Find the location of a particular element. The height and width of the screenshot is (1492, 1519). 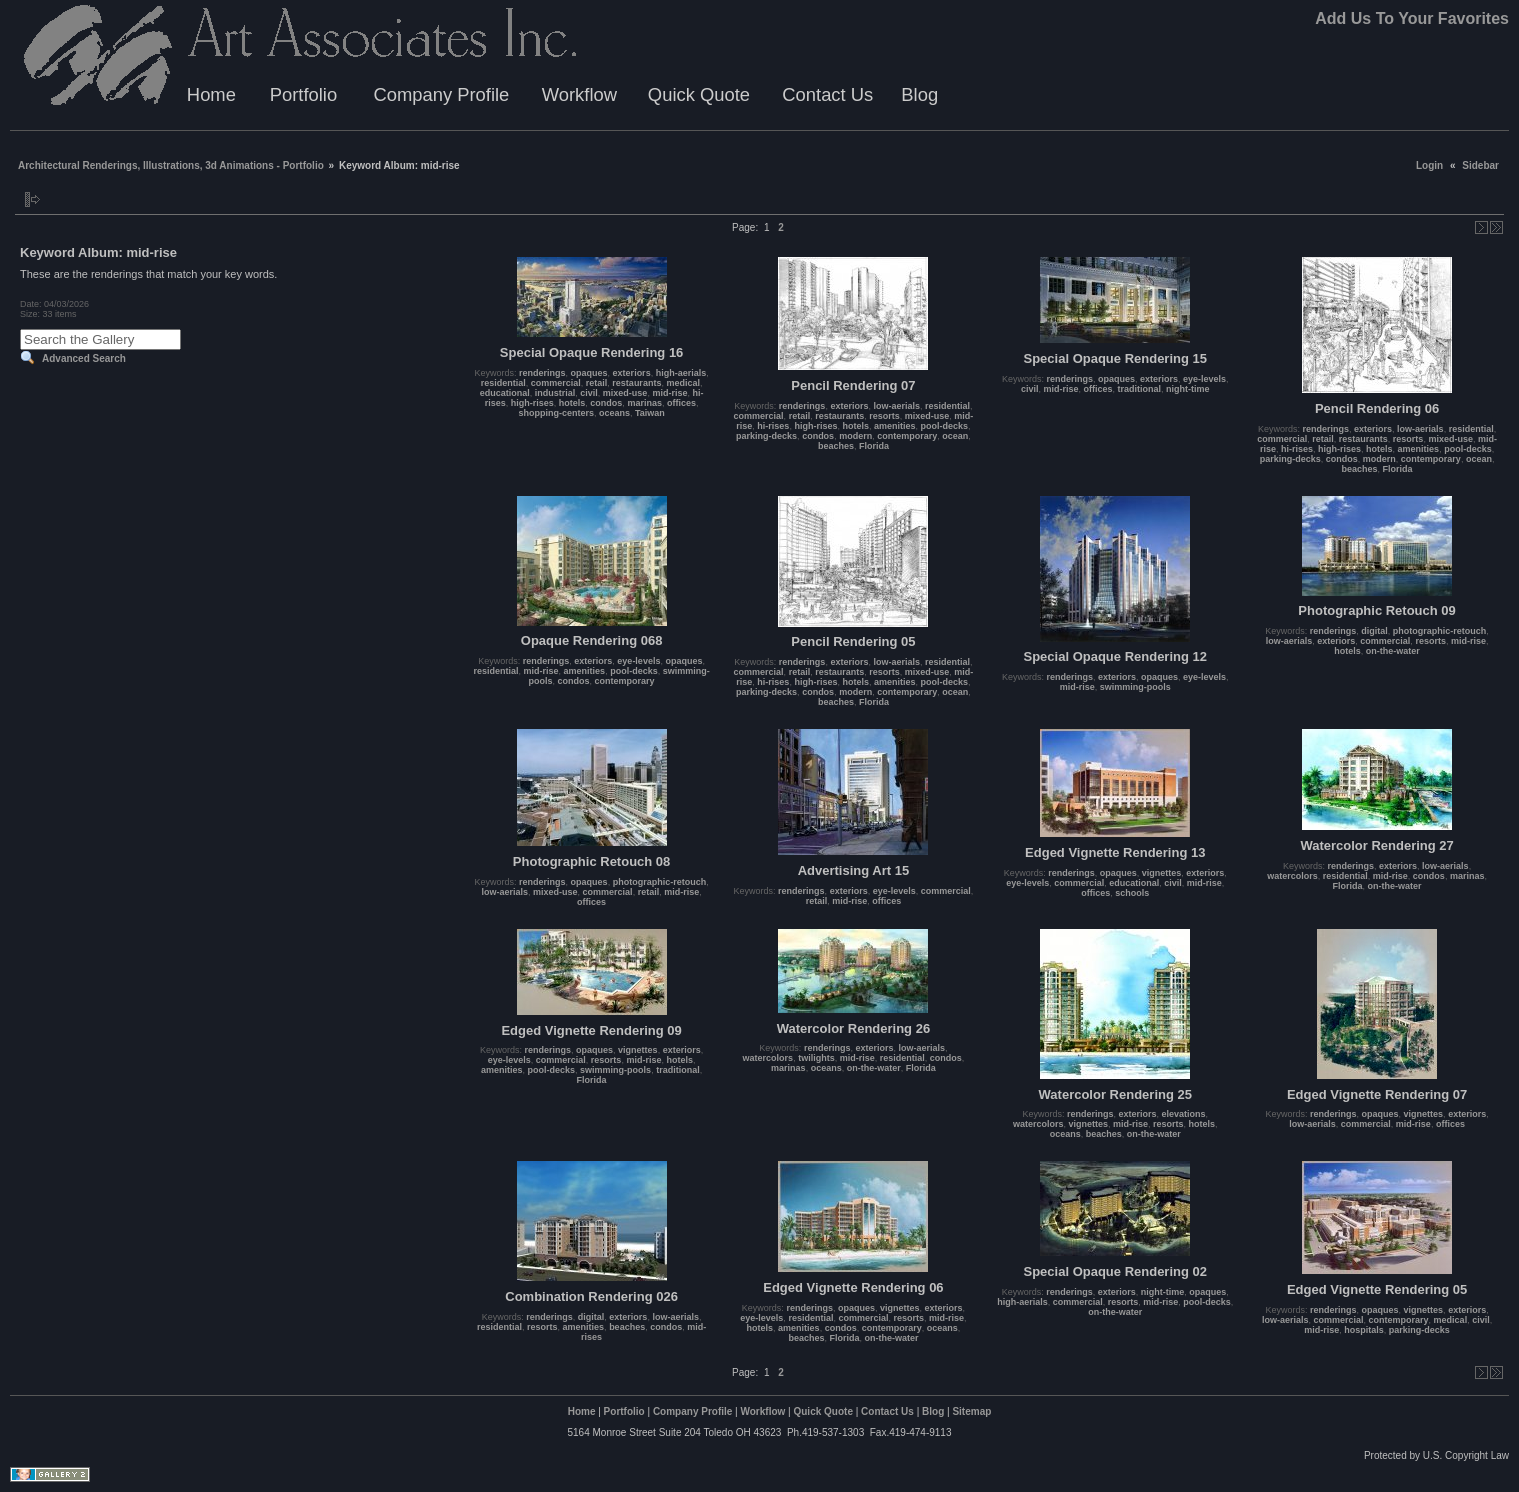

restaurants is located at coordinates (636, 383).